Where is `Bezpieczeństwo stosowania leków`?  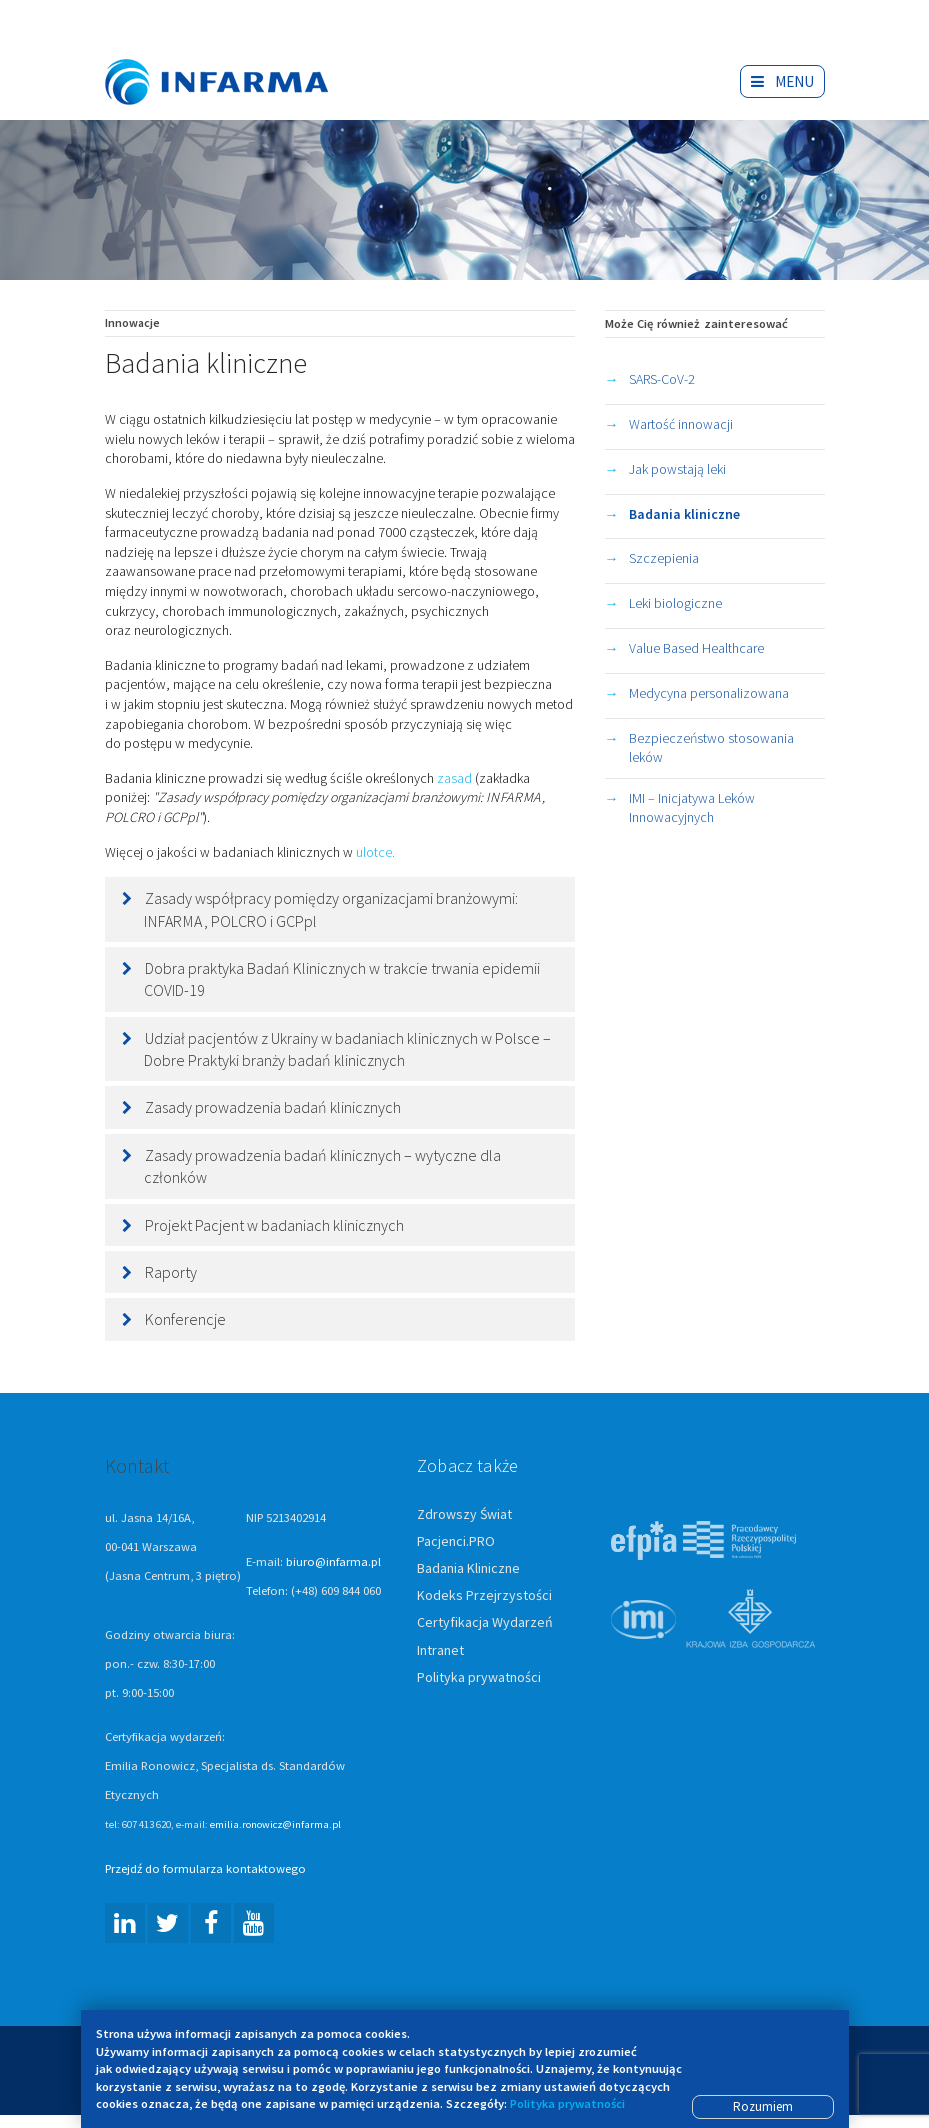
Bezpieczeństwo stosowania leków is located at coordinates (711, 749).